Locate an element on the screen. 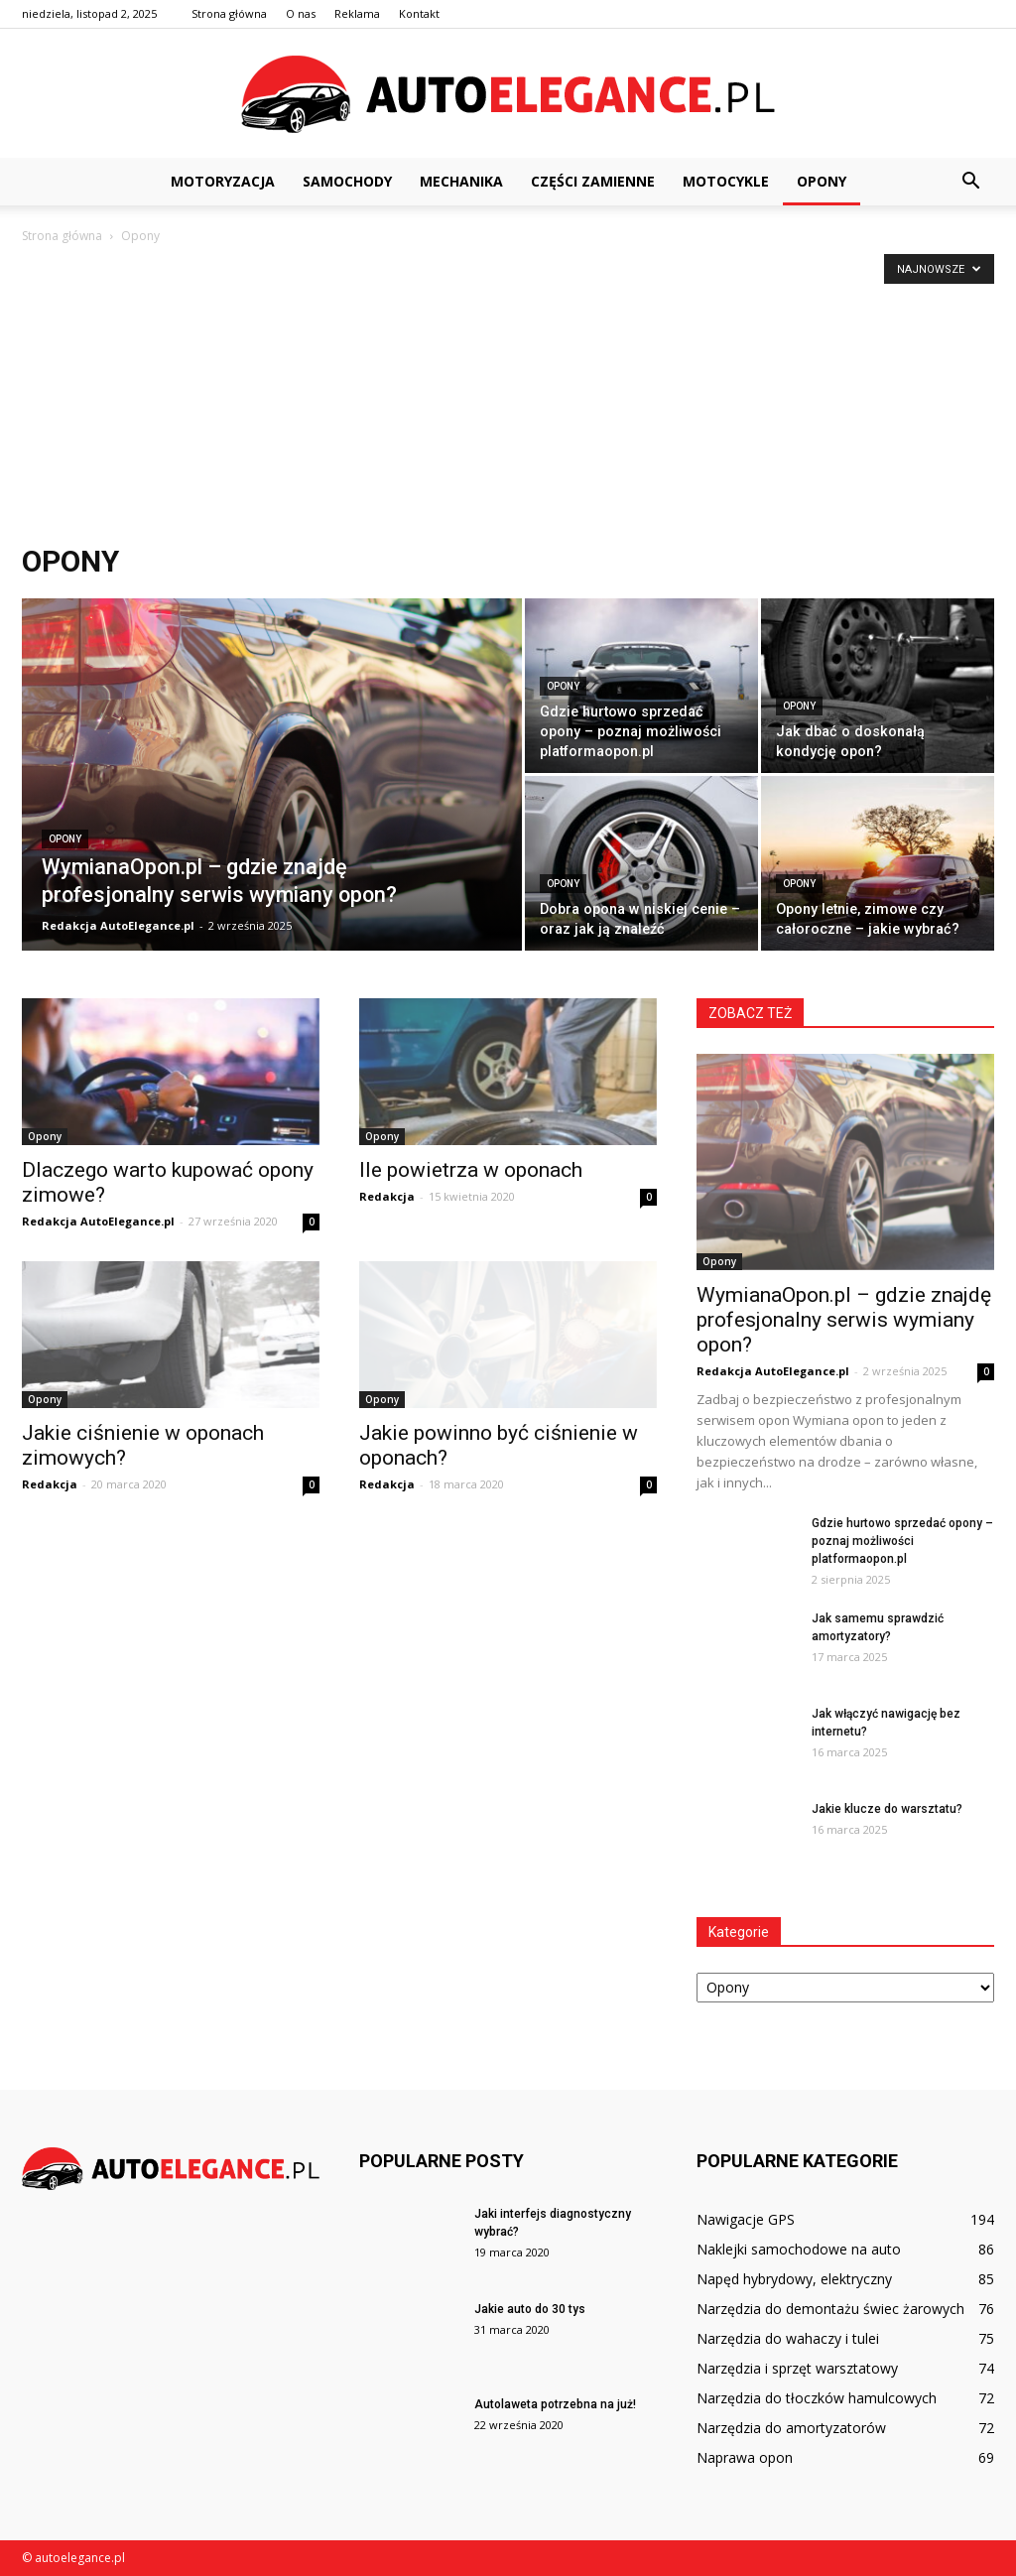 Image resolution: width=1016 pixels, height=2576 pixels. Motoryzacja is located at coordinates (223, 181).